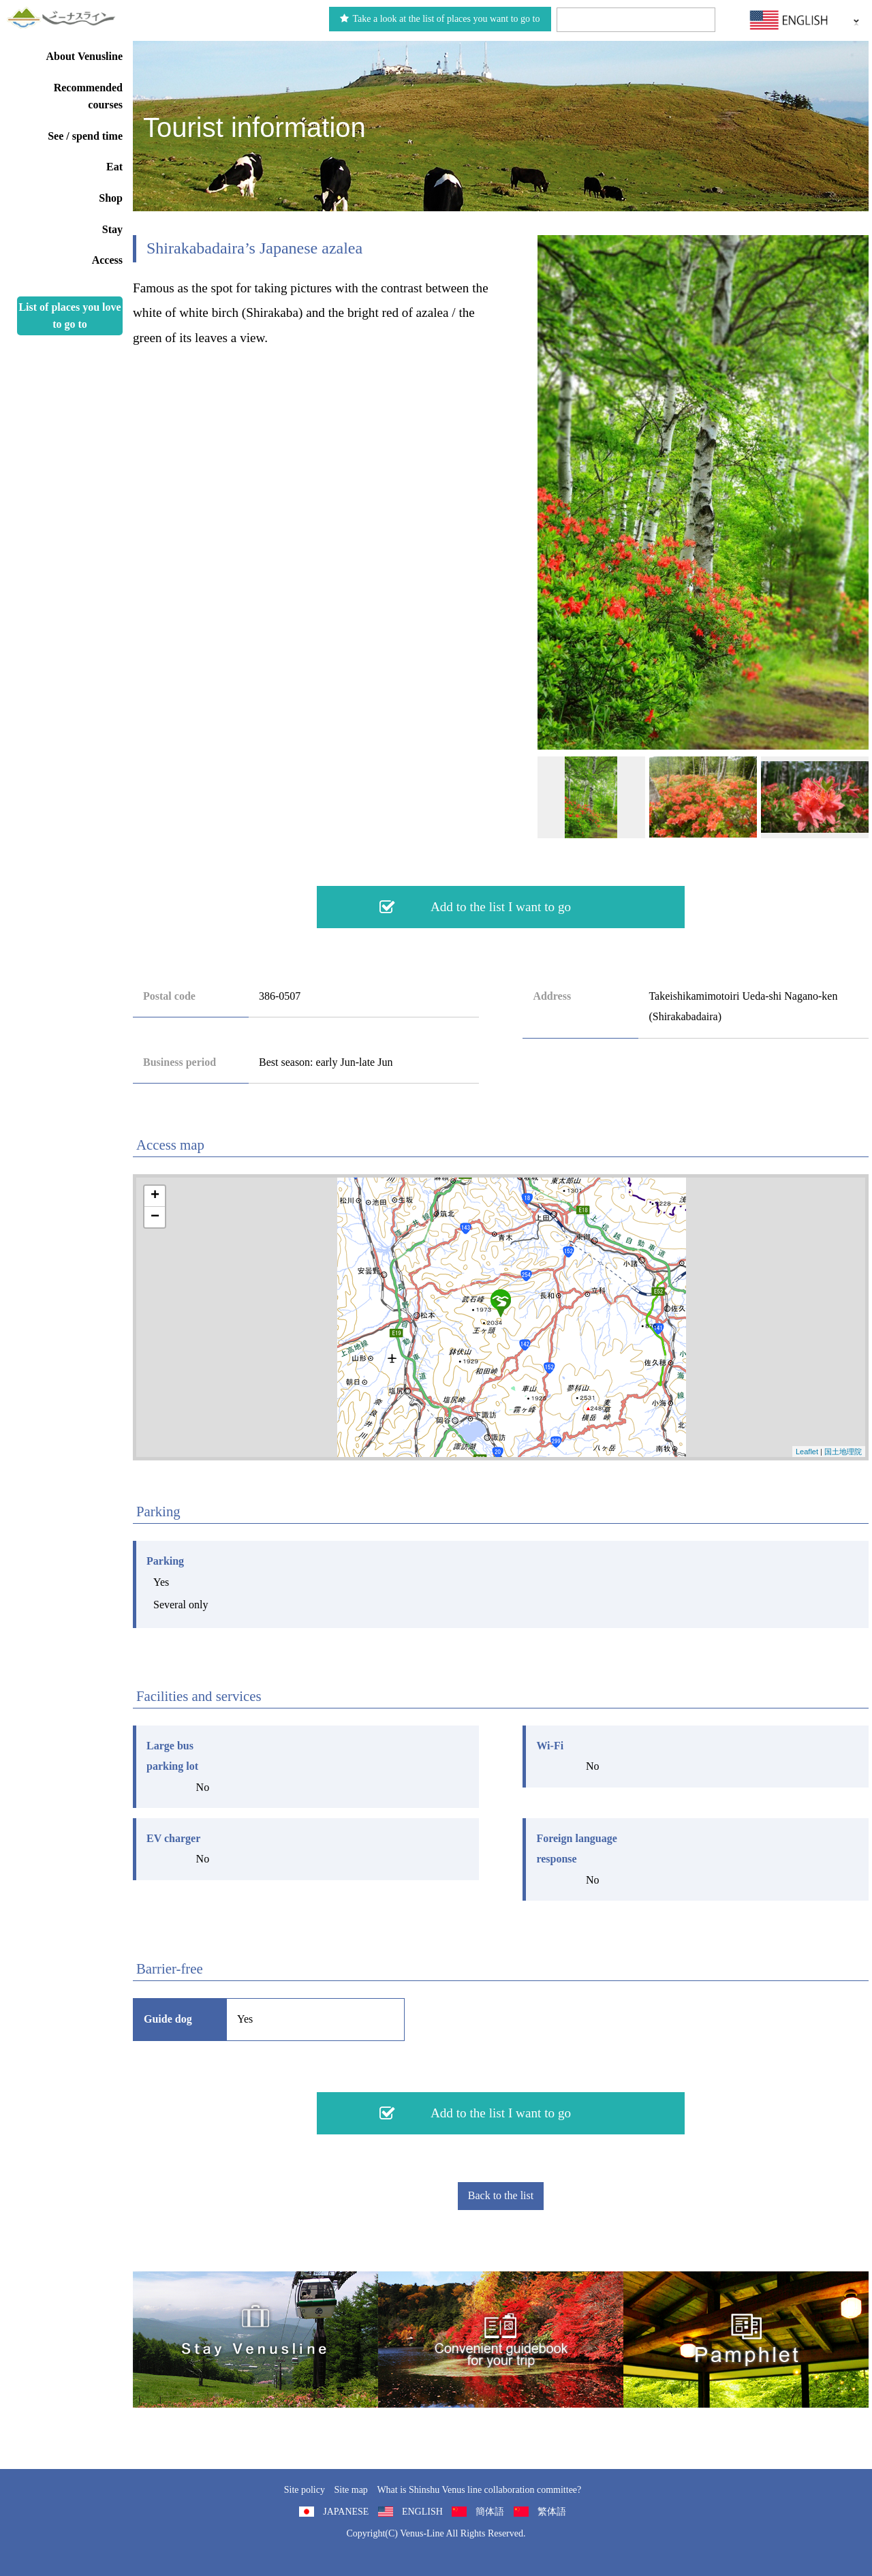  I want to click on Back to the list, so click(500, 2195).